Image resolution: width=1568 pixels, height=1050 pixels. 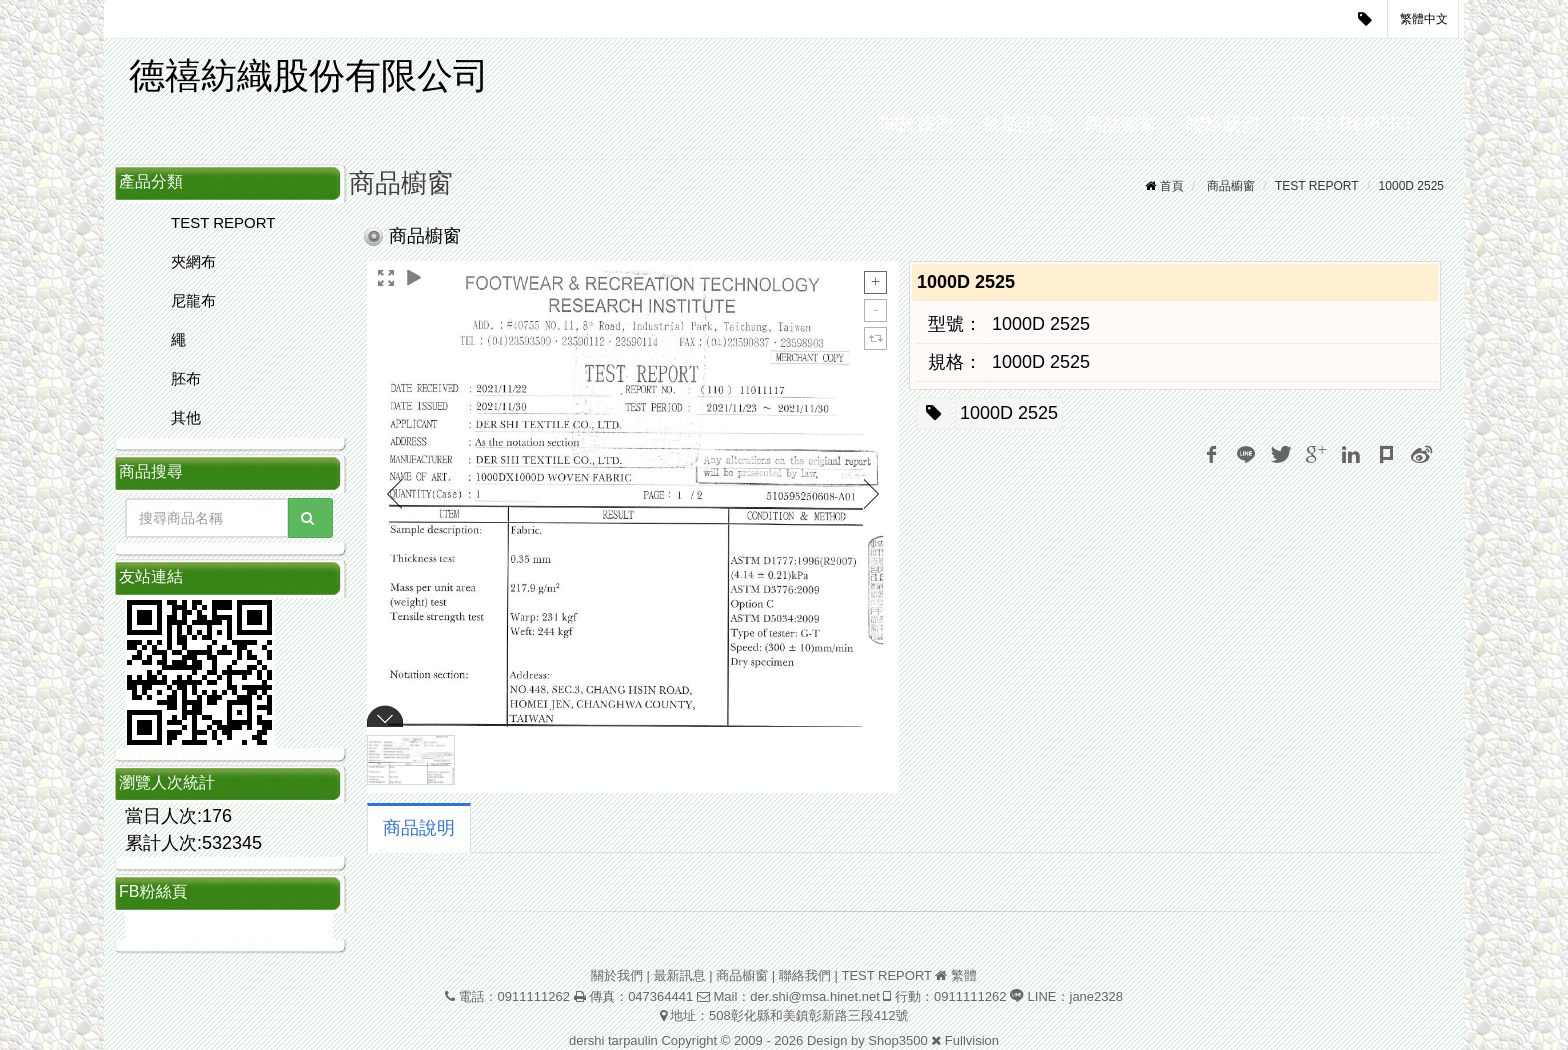 I want to click on 德禧紡織股份有限公司, so click(x=309, y=75).